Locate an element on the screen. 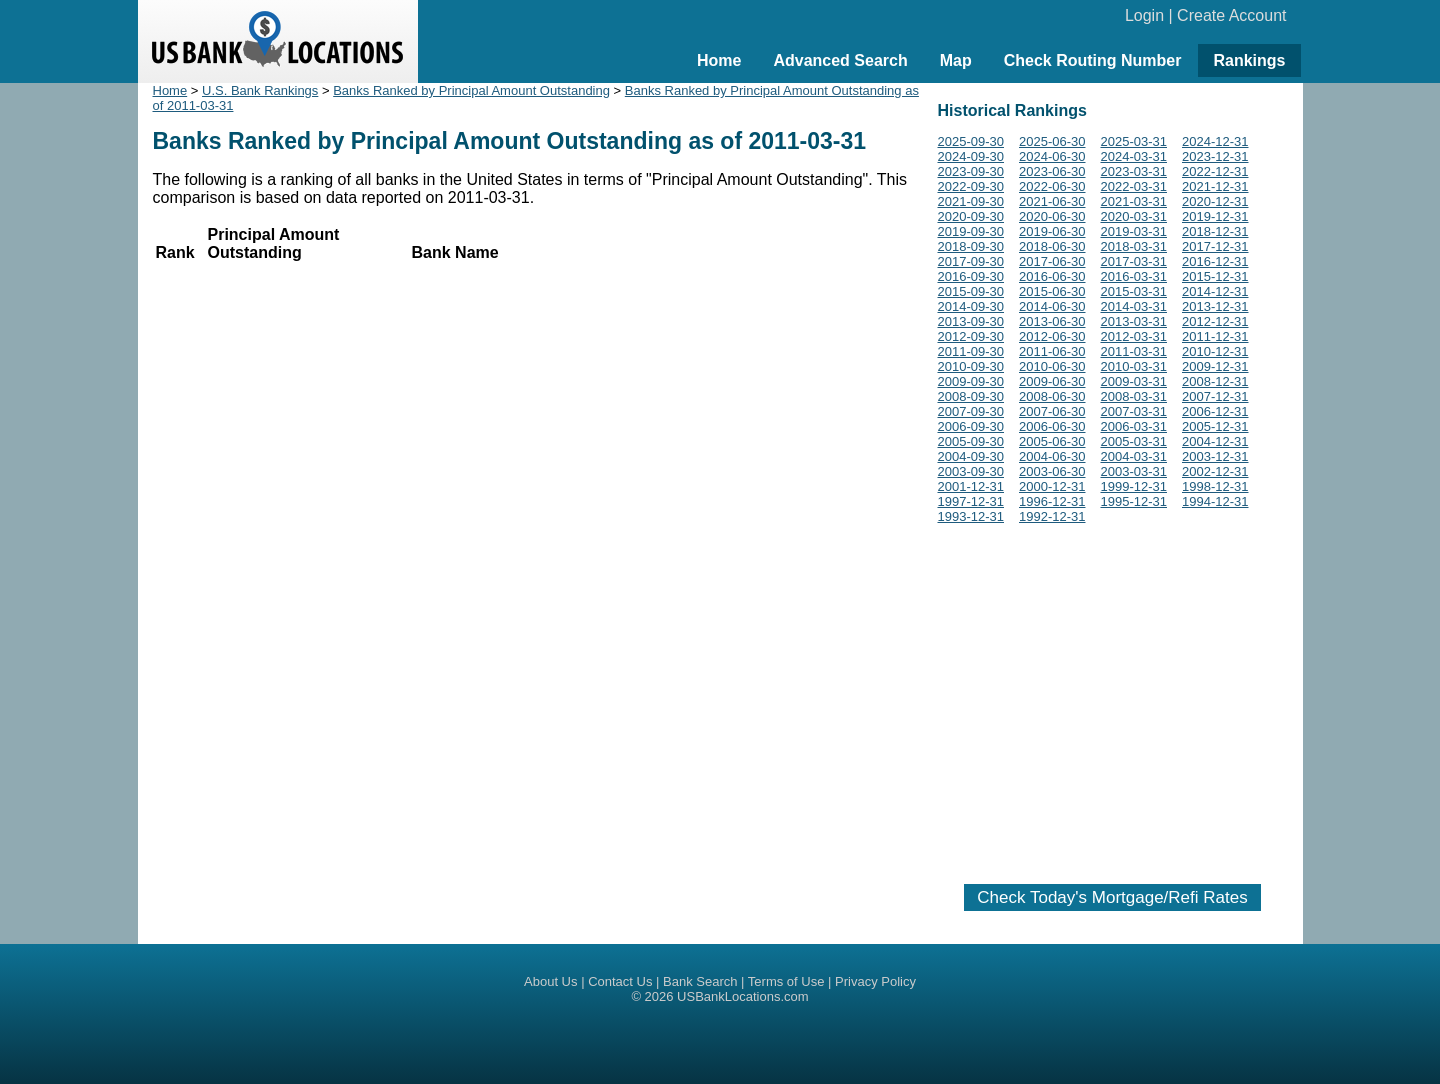 The height and width of the screenshot is (1084, 1440). 2018-12-31 is located at coordinates (1215, 231).